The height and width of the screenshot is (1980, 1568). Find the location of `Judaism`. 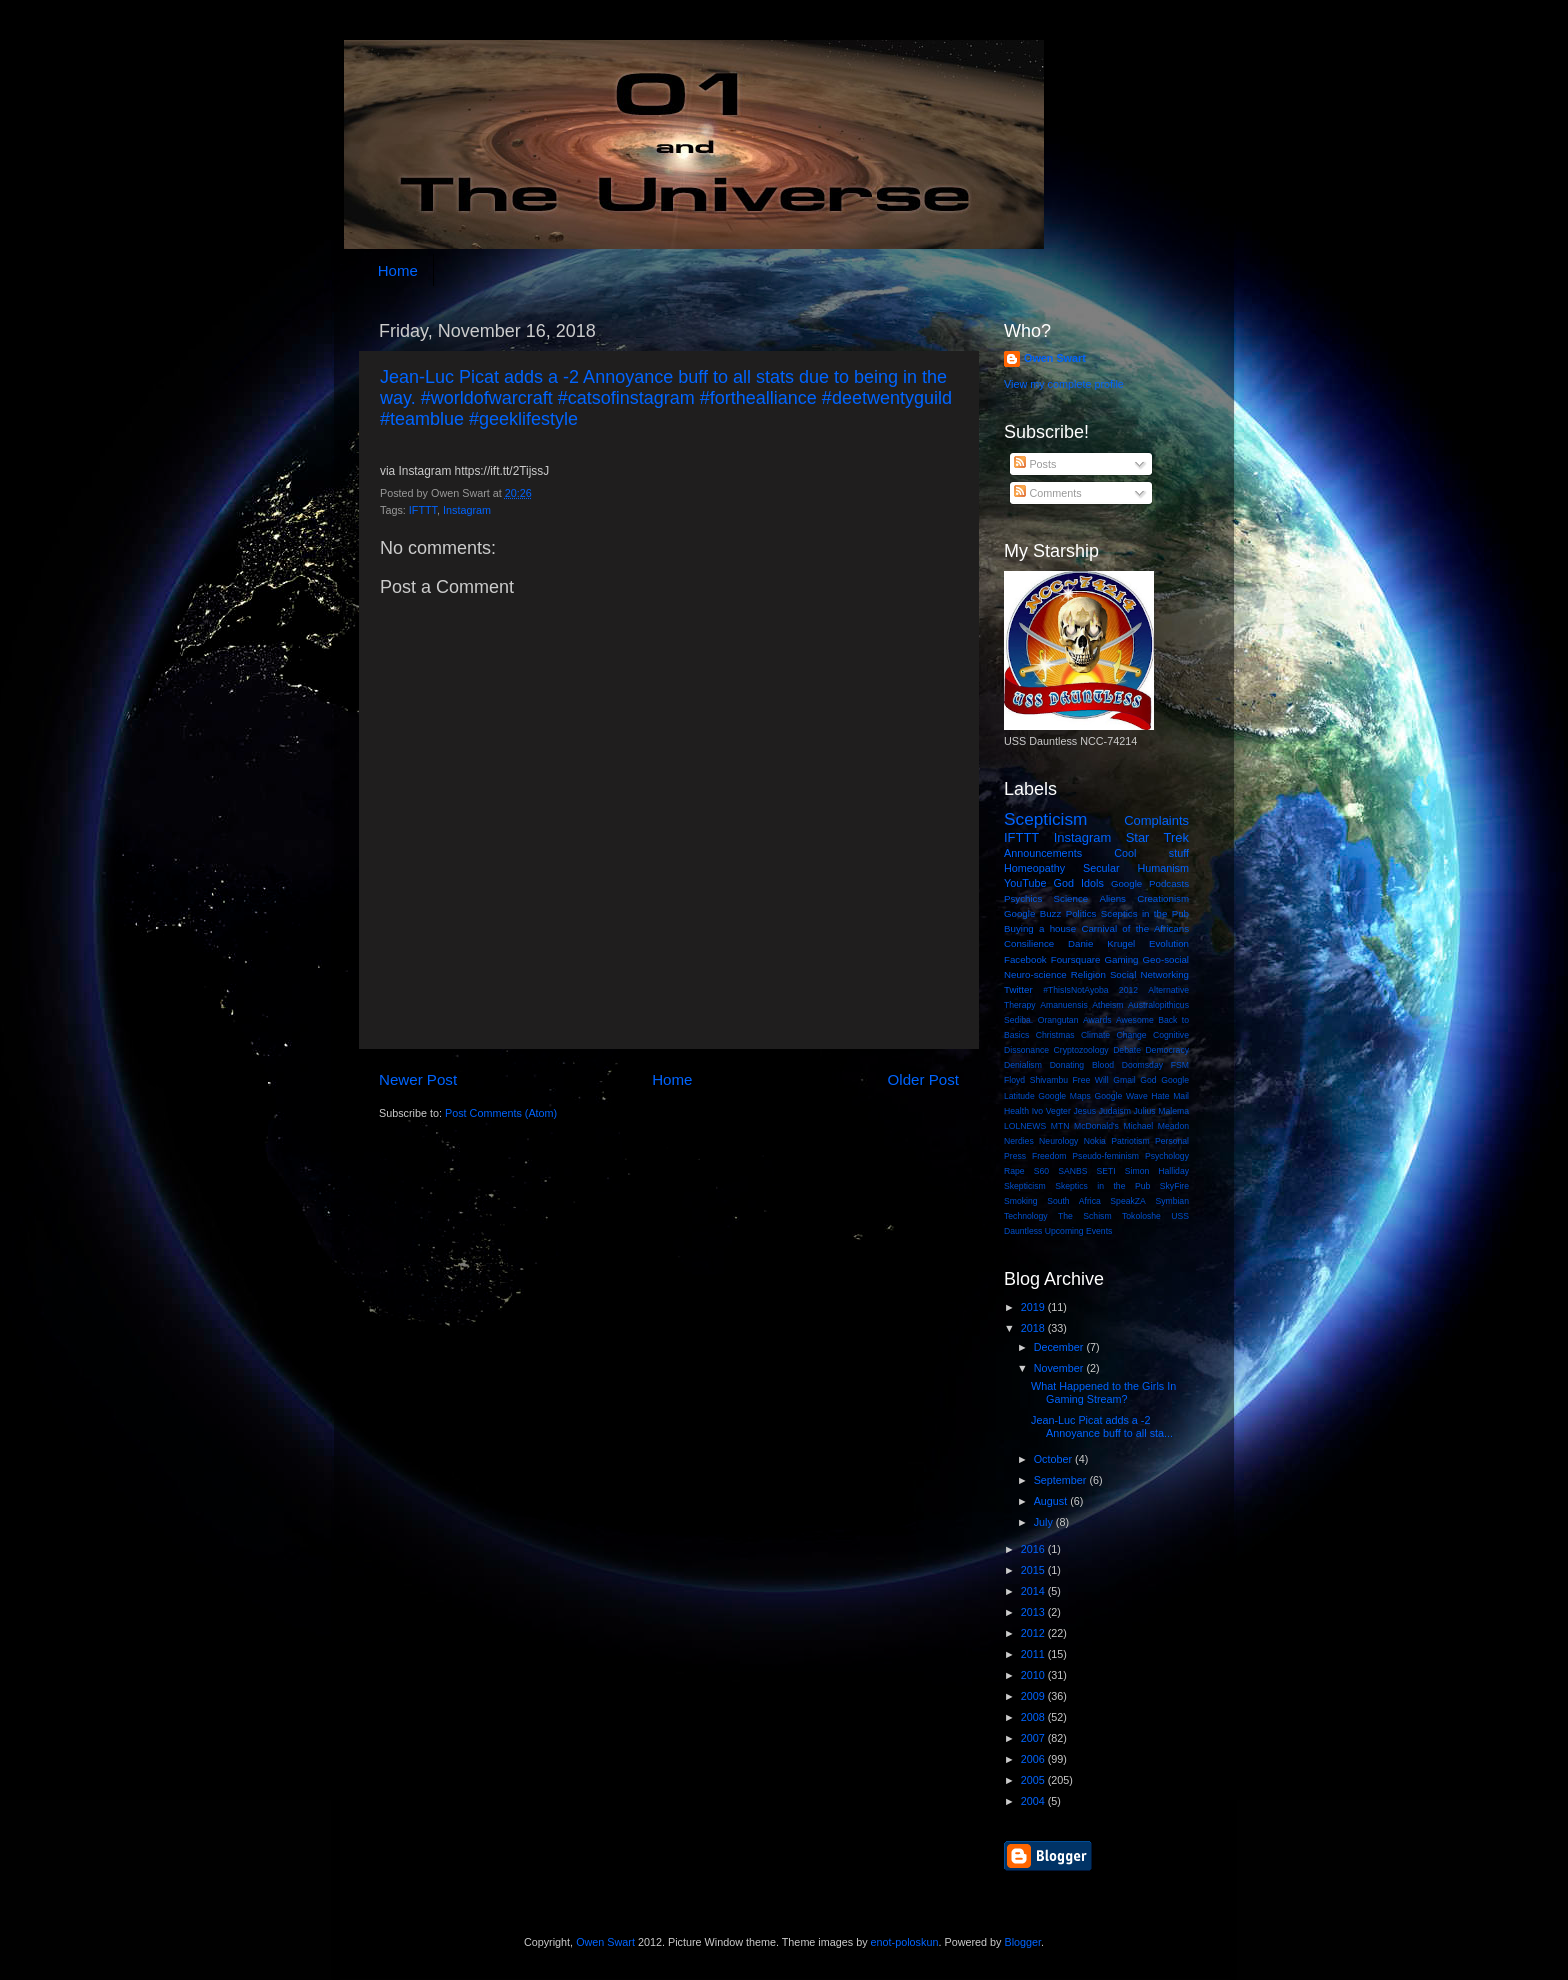

Judaism is located at coordinates (1115, 1111).